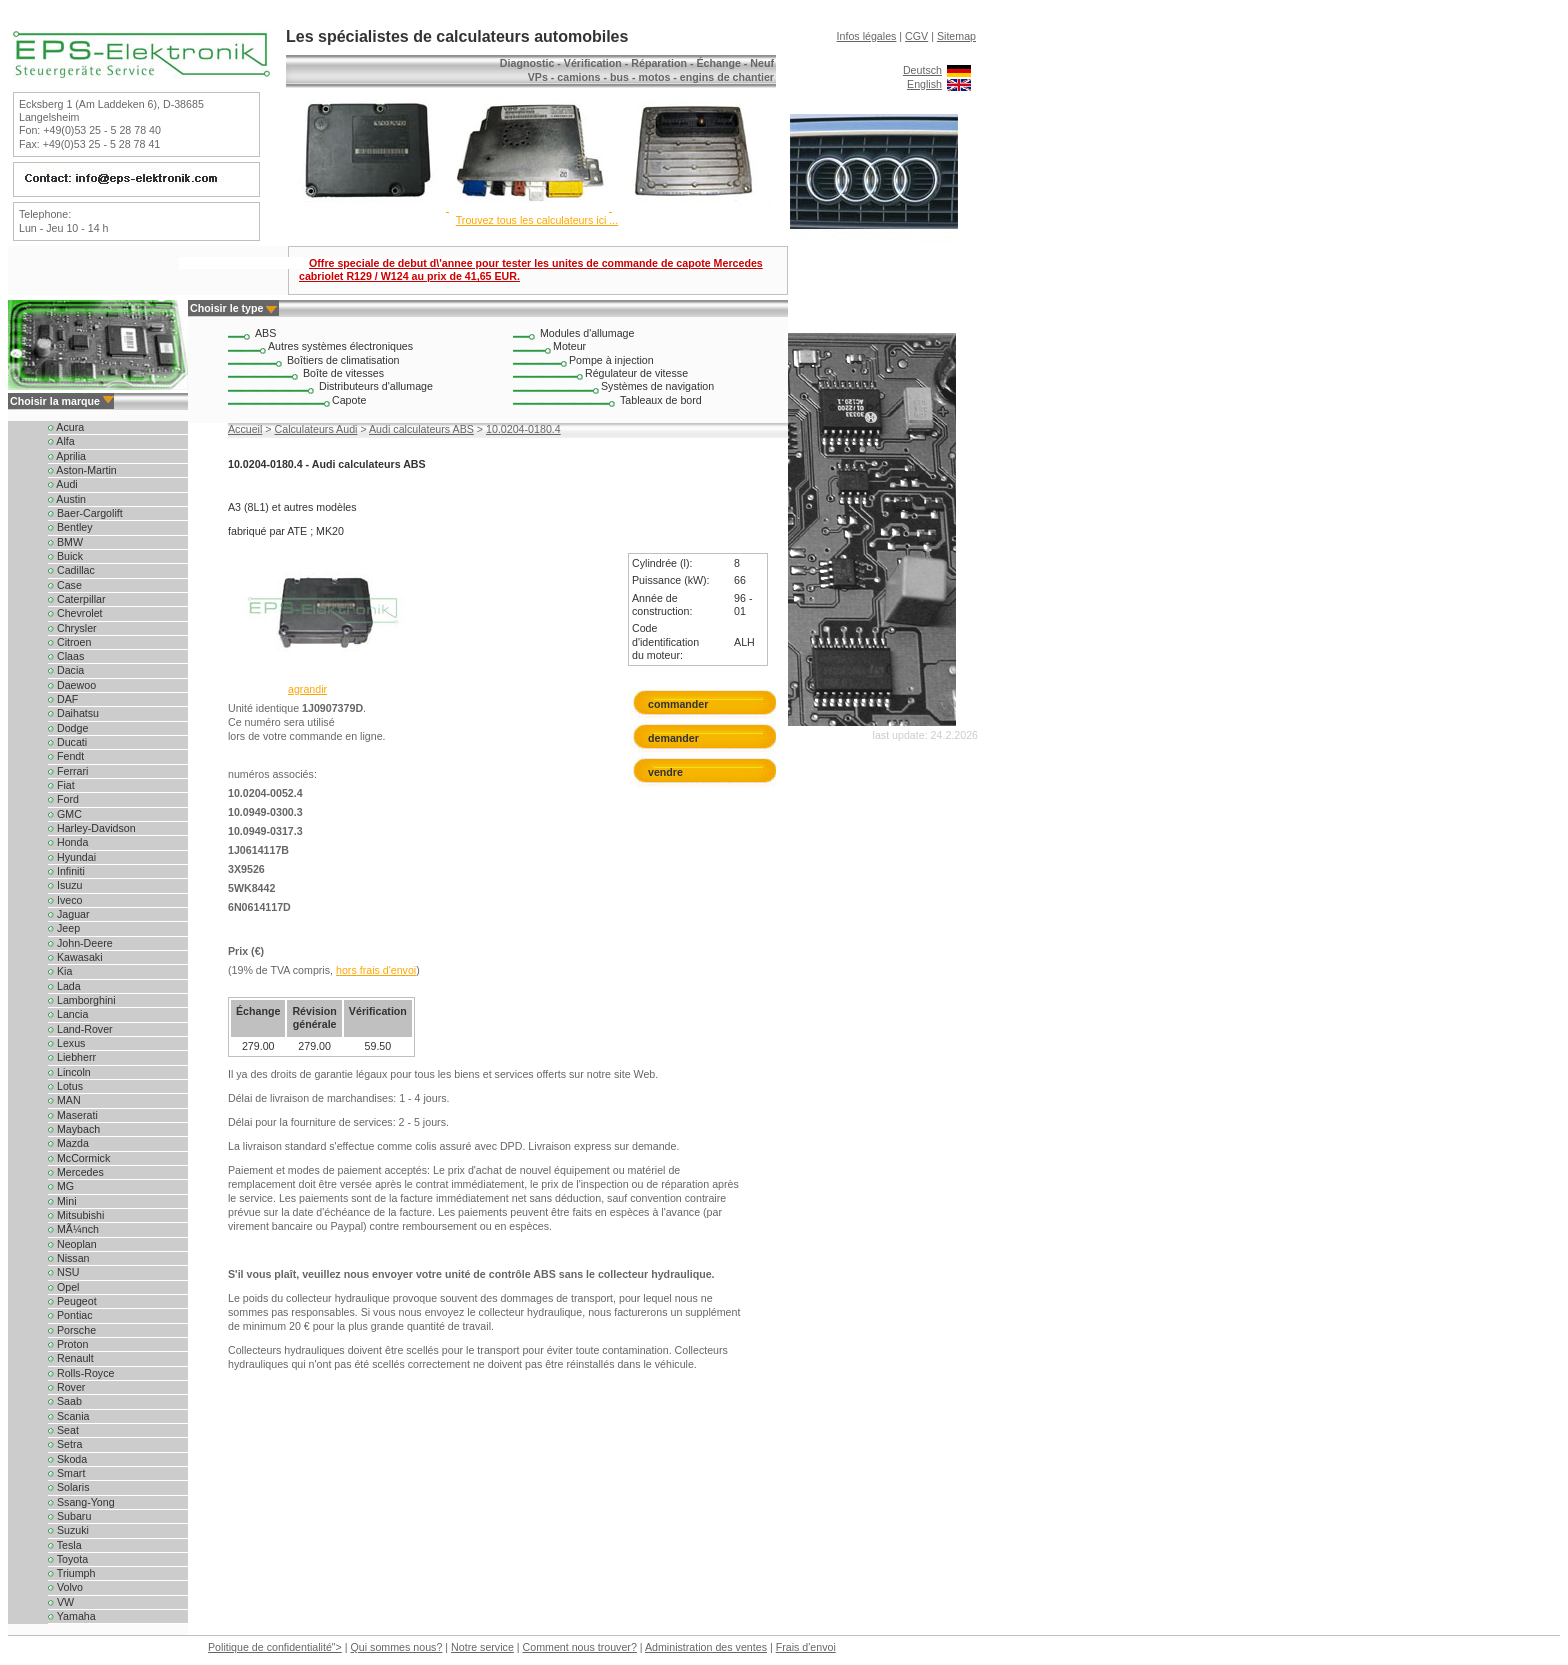 The height and width of the screenshot is (1665, 1568). I want to click on Caterpillar, so click(77, 599).